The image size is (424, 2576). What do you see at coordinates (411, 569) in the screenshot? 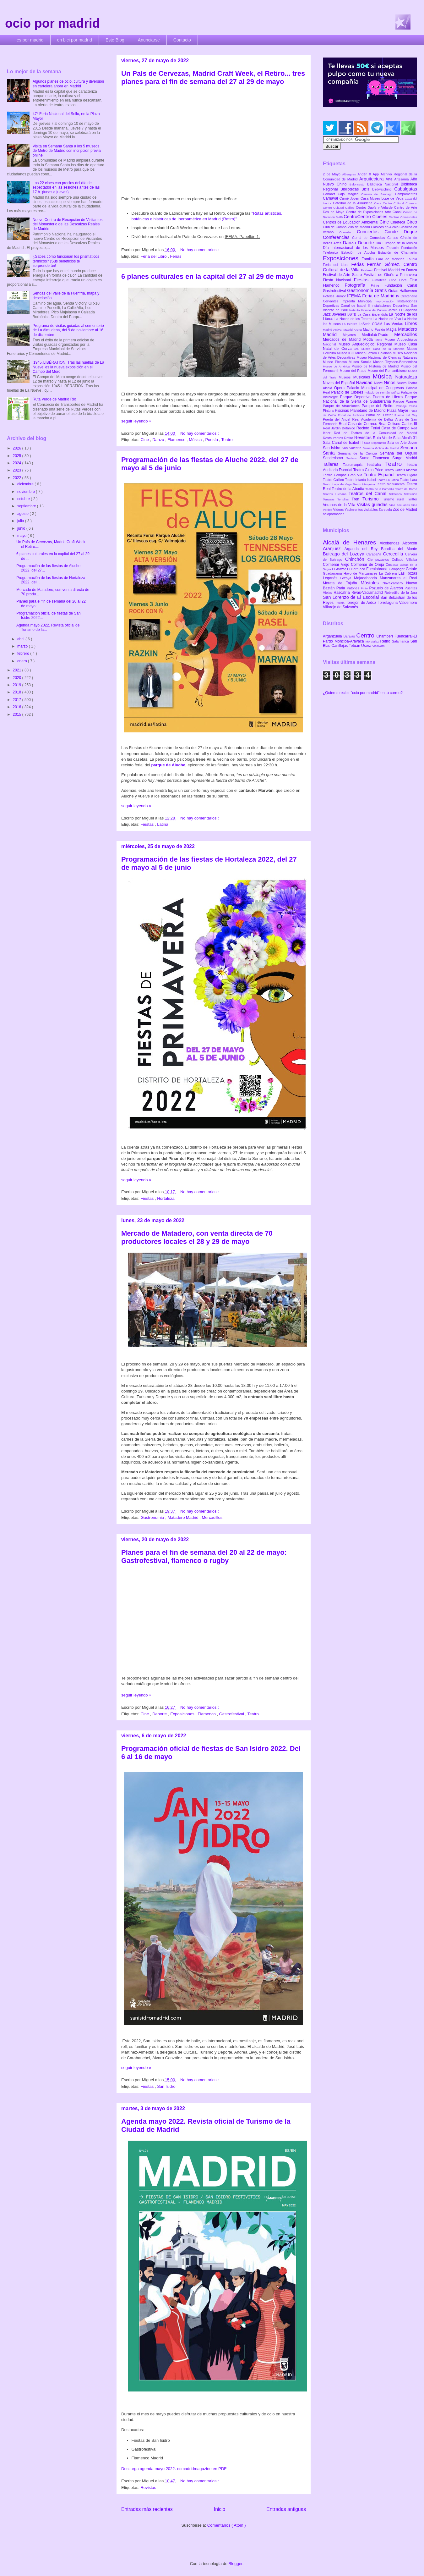
I see `Getafe` at bounding box center [411, 569].